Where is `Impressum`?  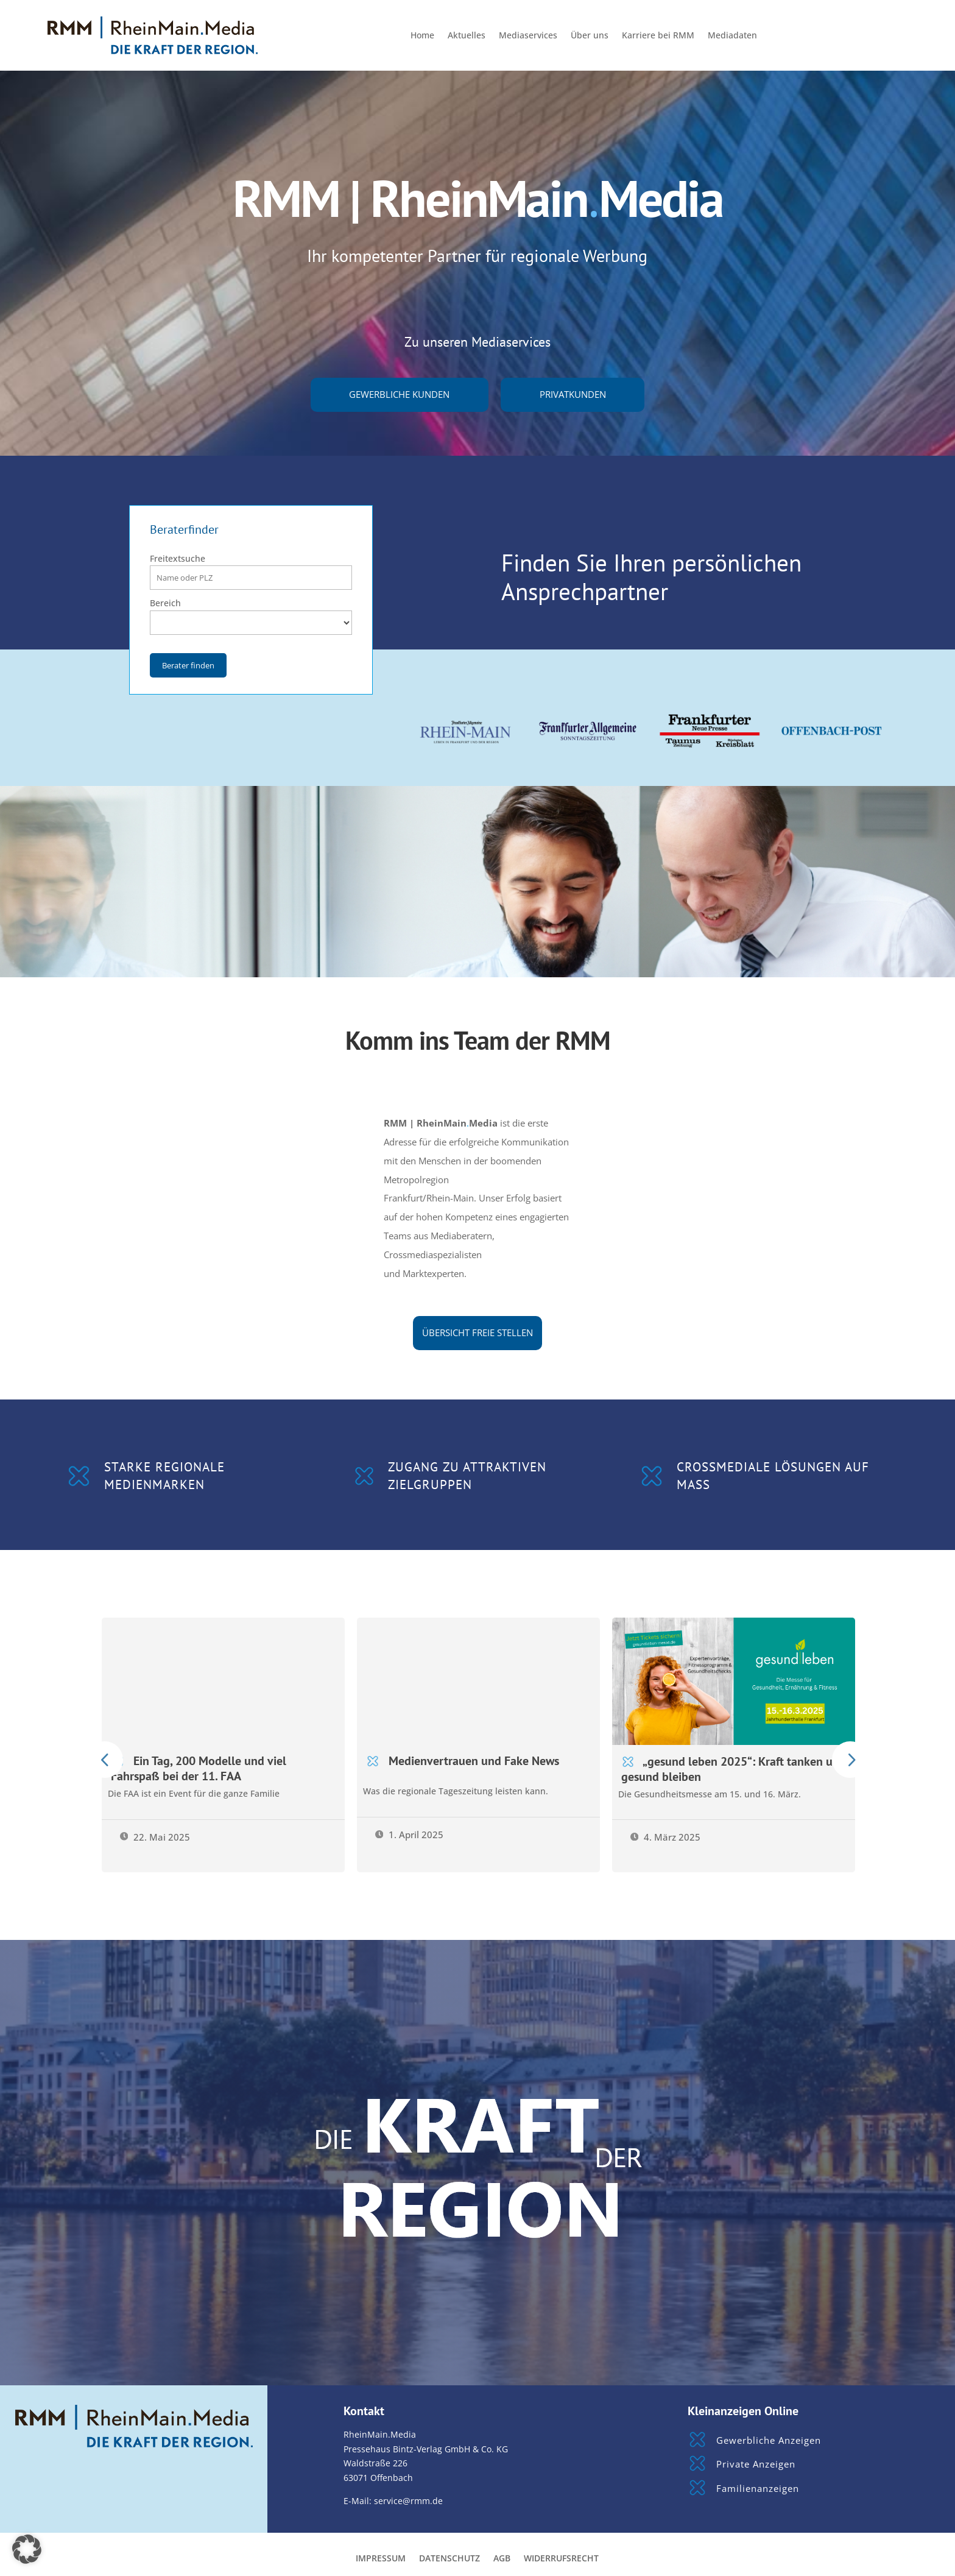
Impressum is located at coordinates (381, 2559).